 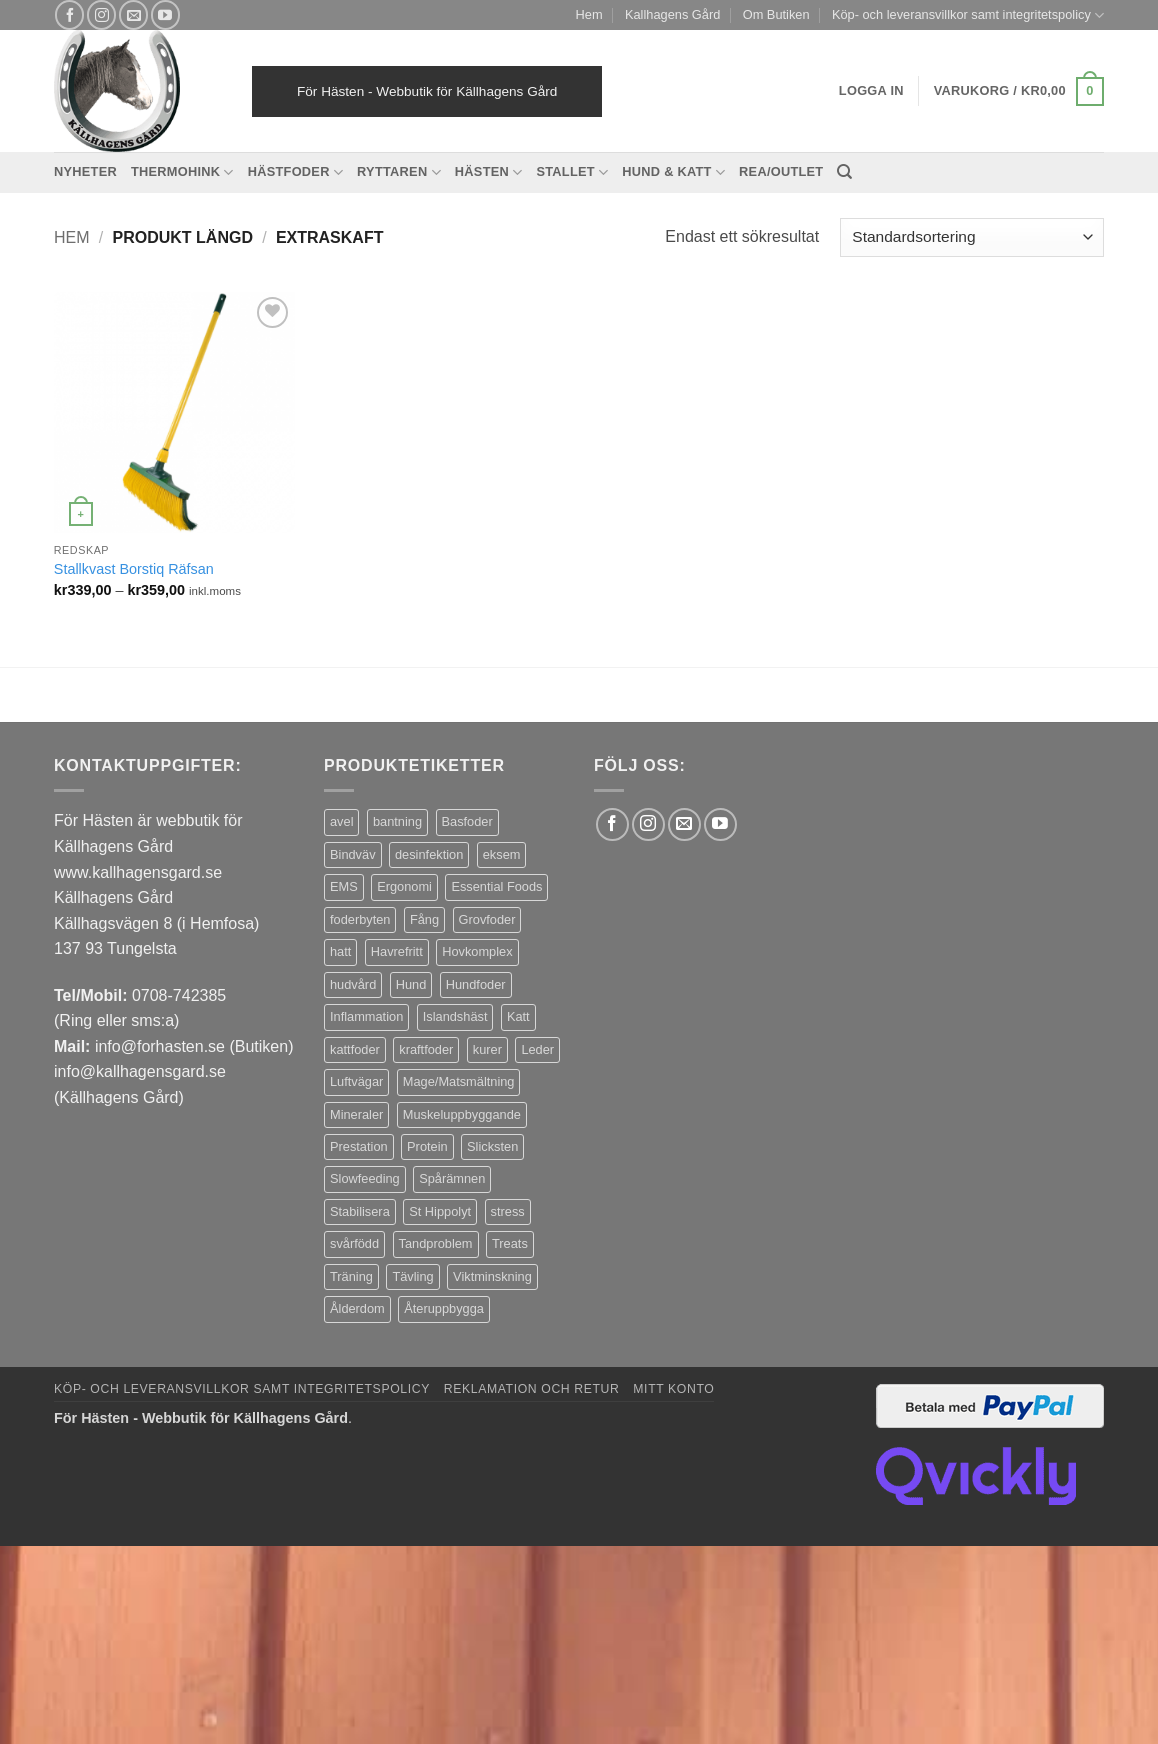 What do you see at coordinates (134, 569) in the screenshot?
I see `Stallkvast Borstiq Räfsan` at bounding box center [134, 569].